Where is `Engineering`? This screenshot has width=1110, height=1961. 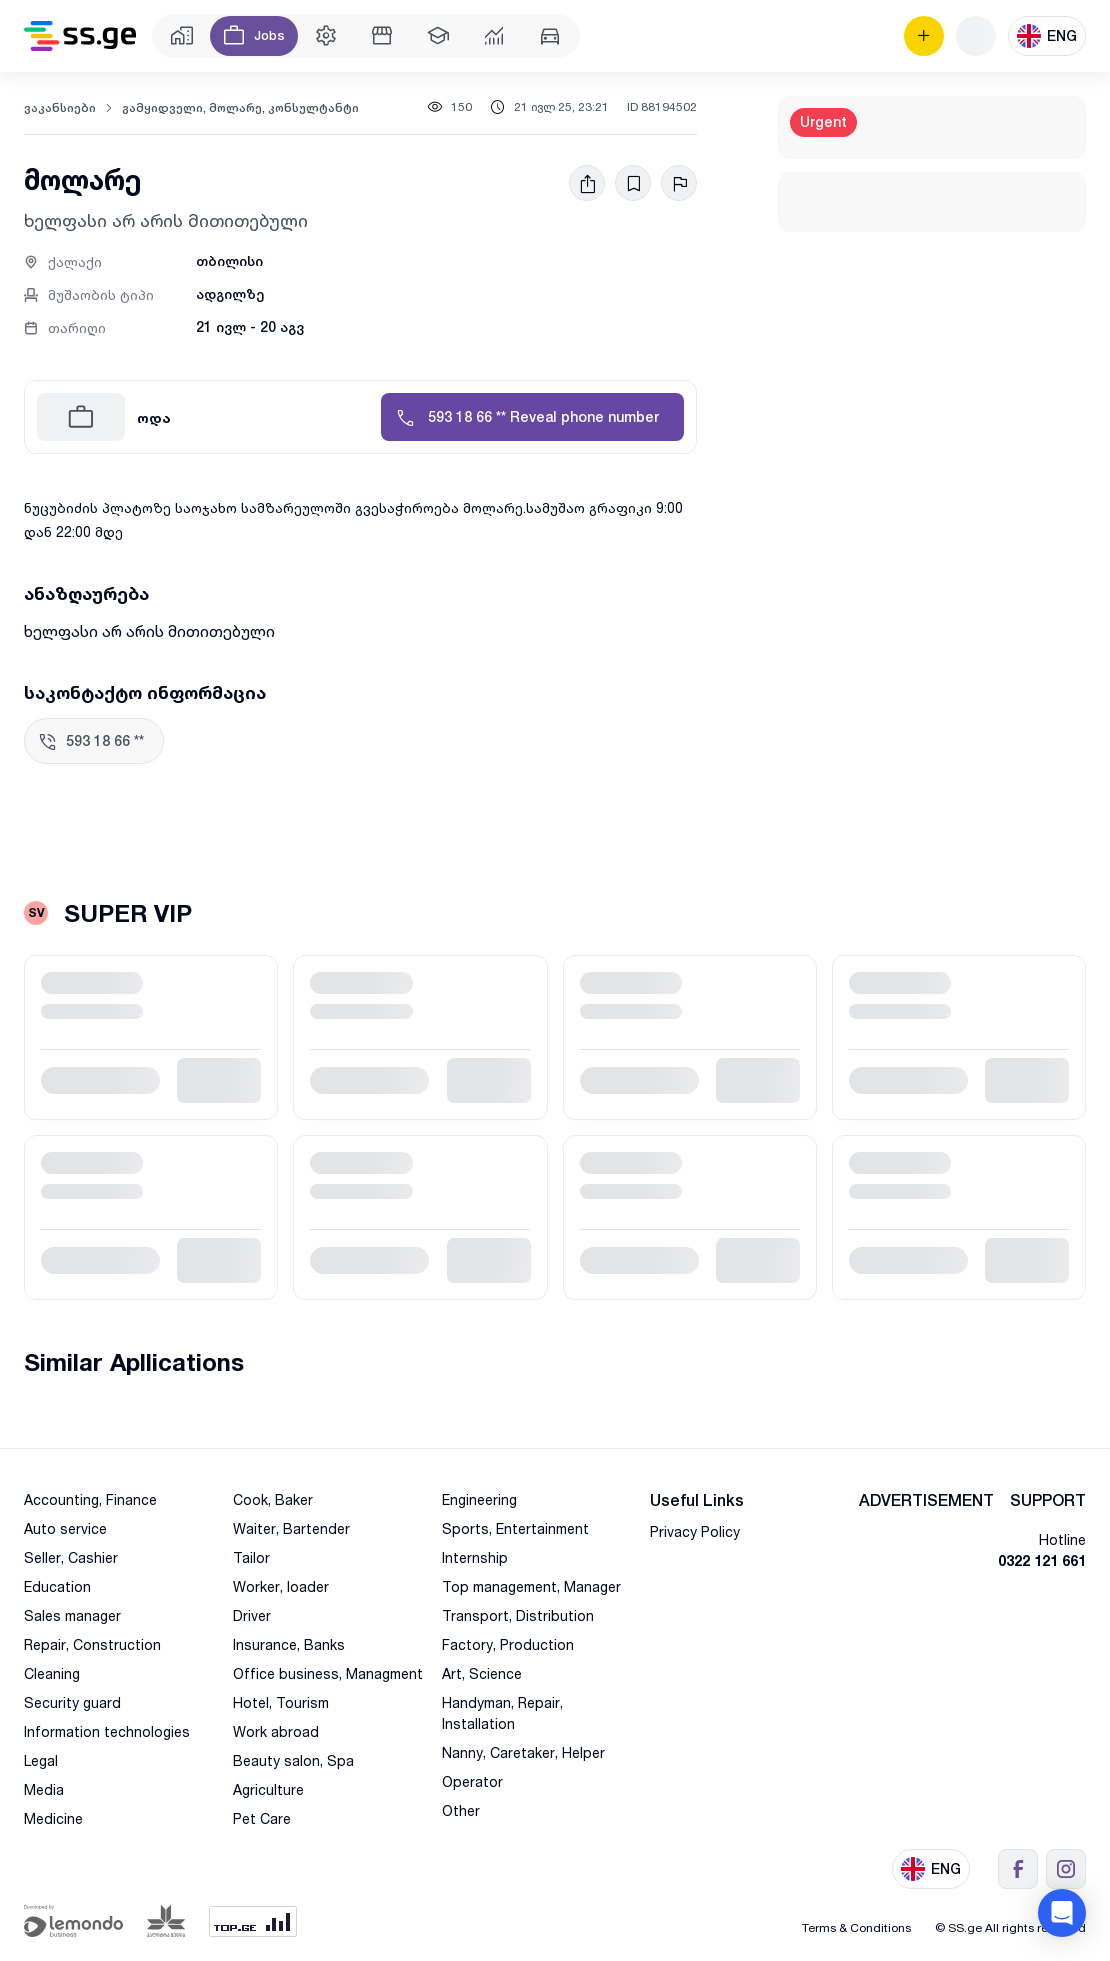 Engineering is located at coordinates (479, 1499).